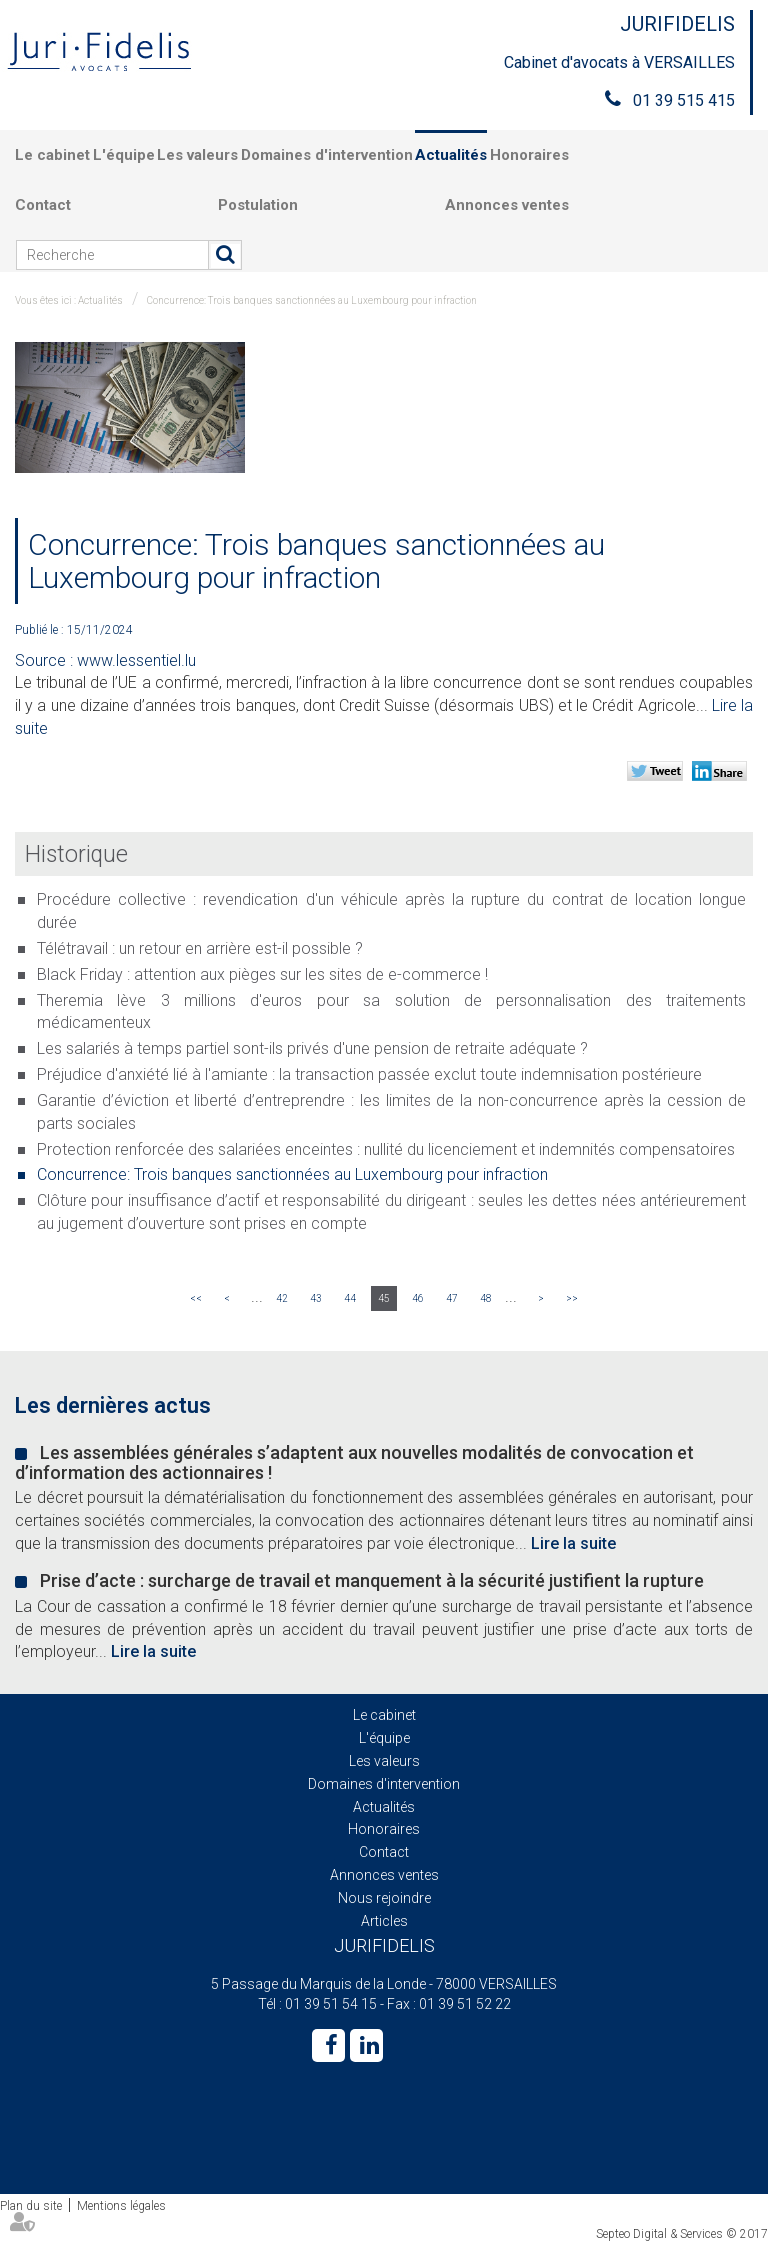 The width and height of the screenshot is (768, 2243). Describe the element at coordinates (282, 1298) in the screenshot. I see `42` at that location.